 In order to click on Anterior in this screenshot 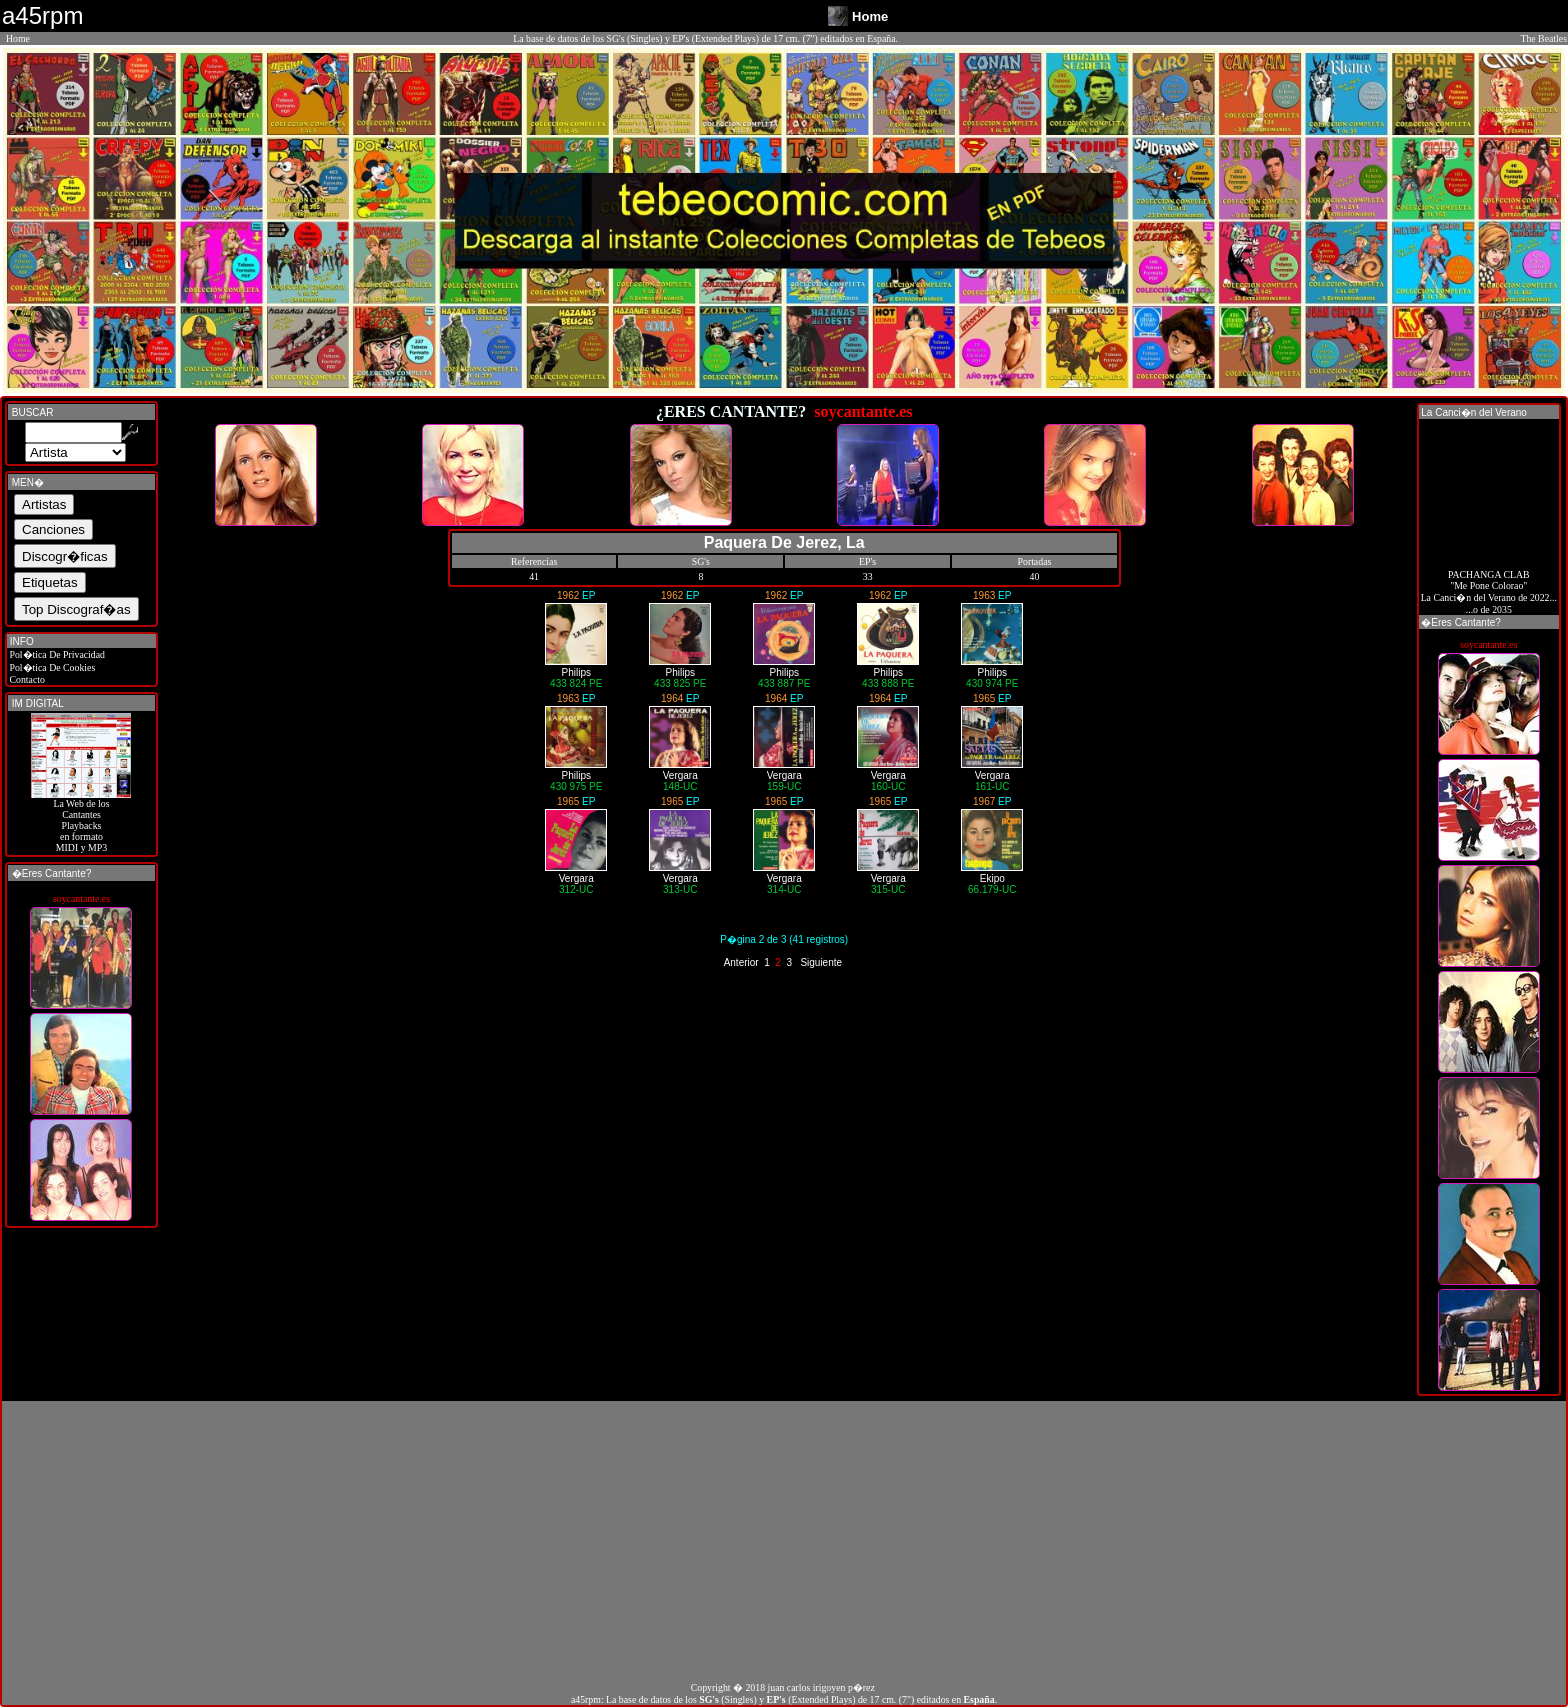, I will do `click(741, 962)`.